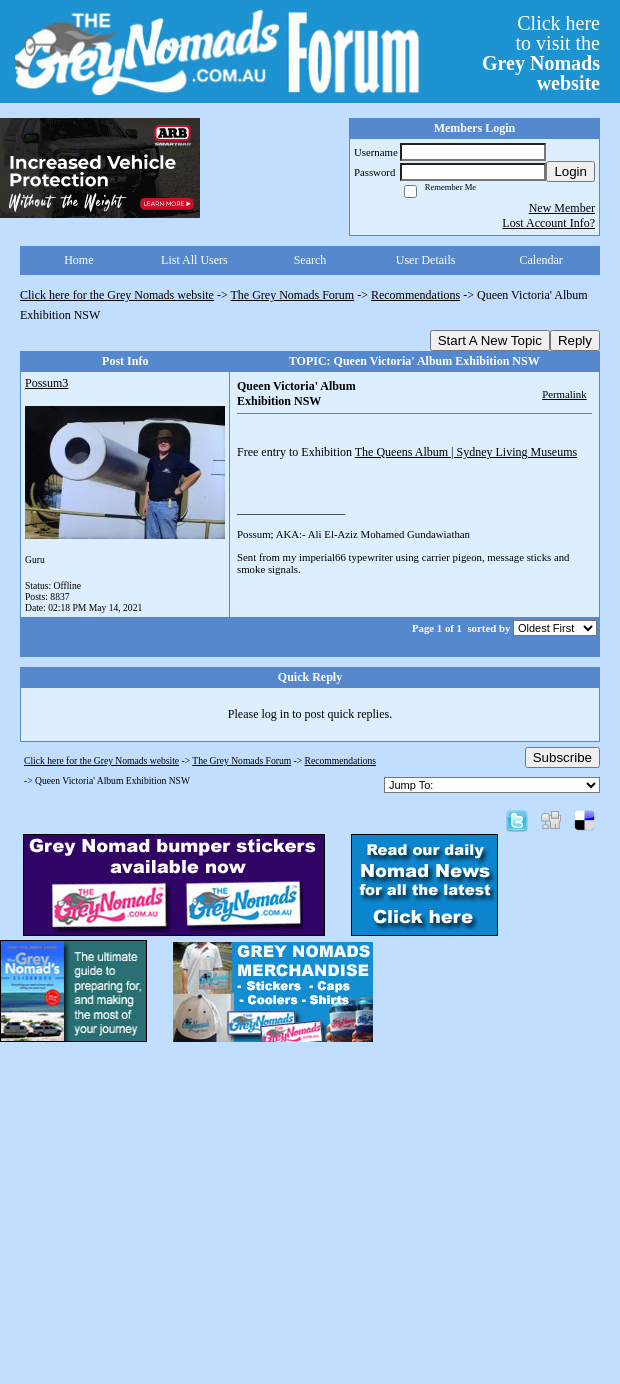 Image resolution: width=620 pixels, height=1384 pixels. I want to click on Calendar, so click(541, 260).